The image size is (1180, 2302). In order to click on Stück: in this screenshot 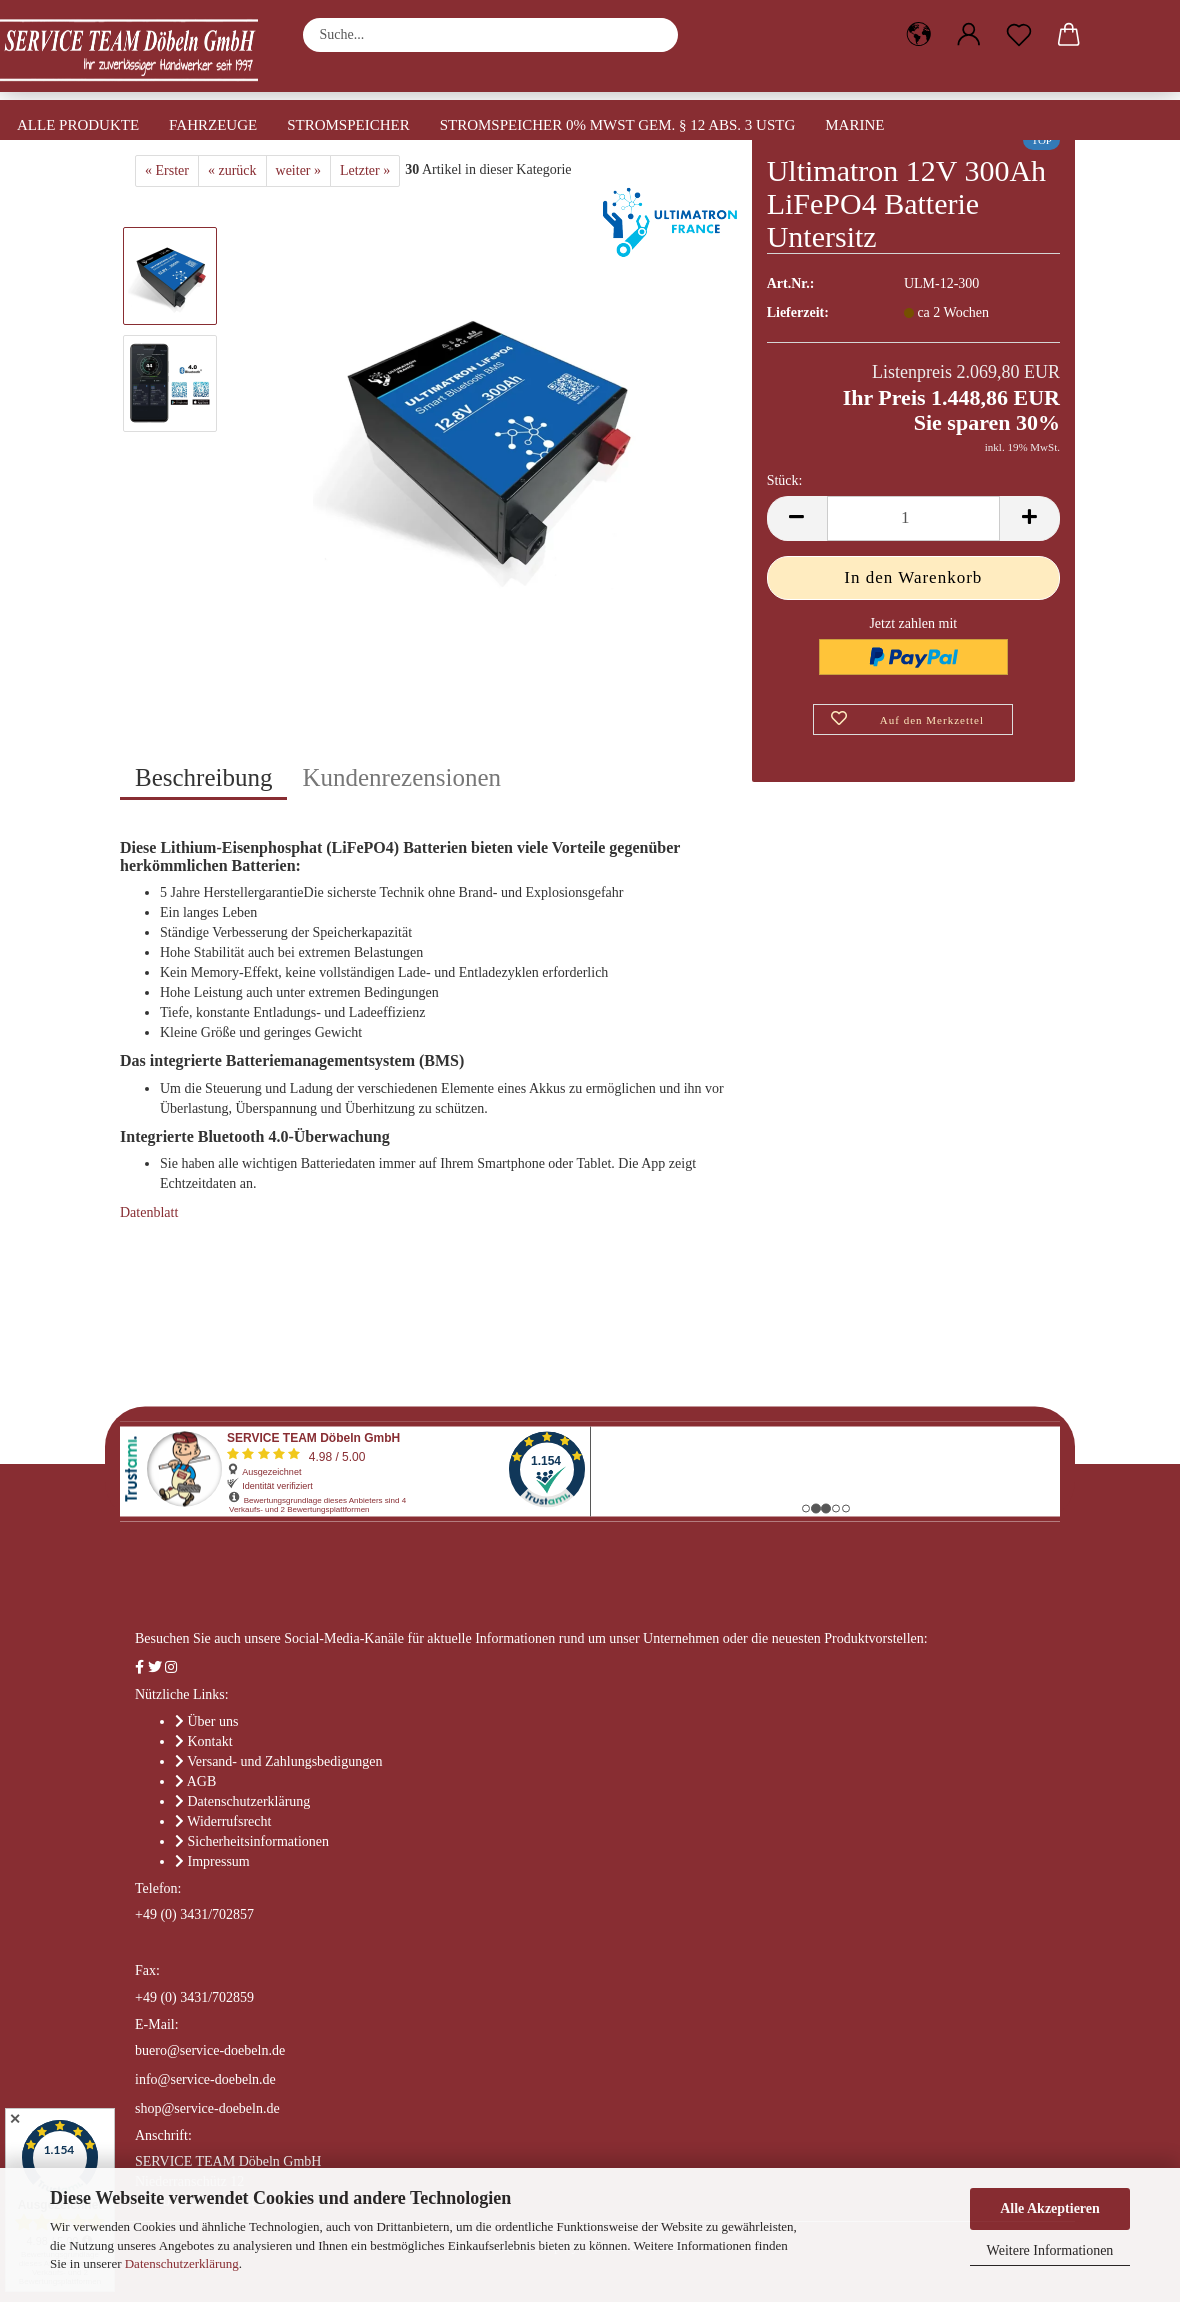, I will do `click(785, 480)`.